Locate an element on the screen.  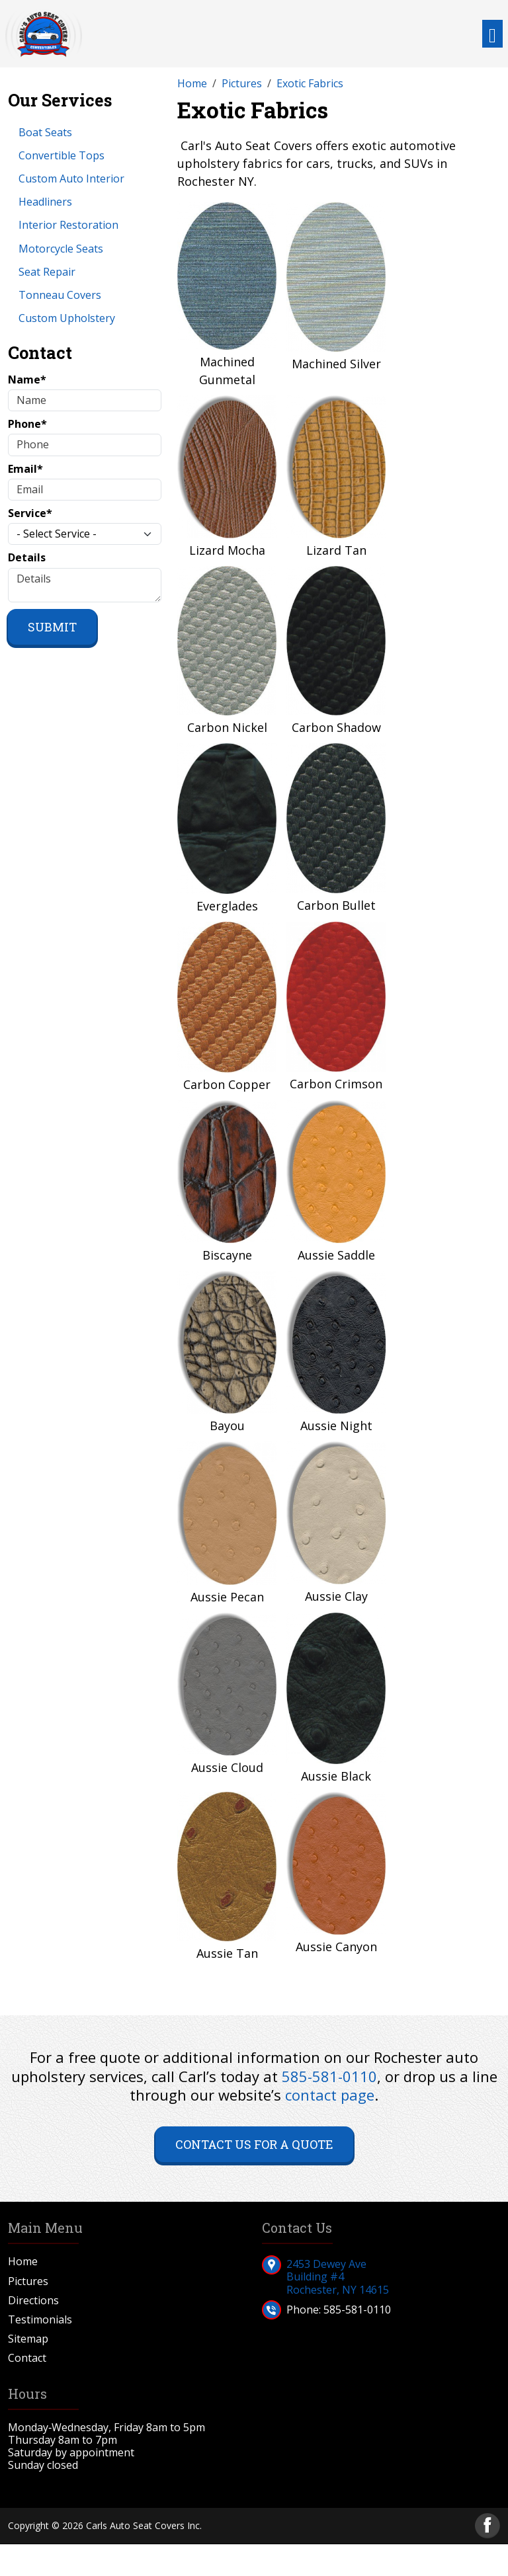
2453 Dewey AveBuilding #4Rochester, NY 14615 is located at coordinates (337, 2276).